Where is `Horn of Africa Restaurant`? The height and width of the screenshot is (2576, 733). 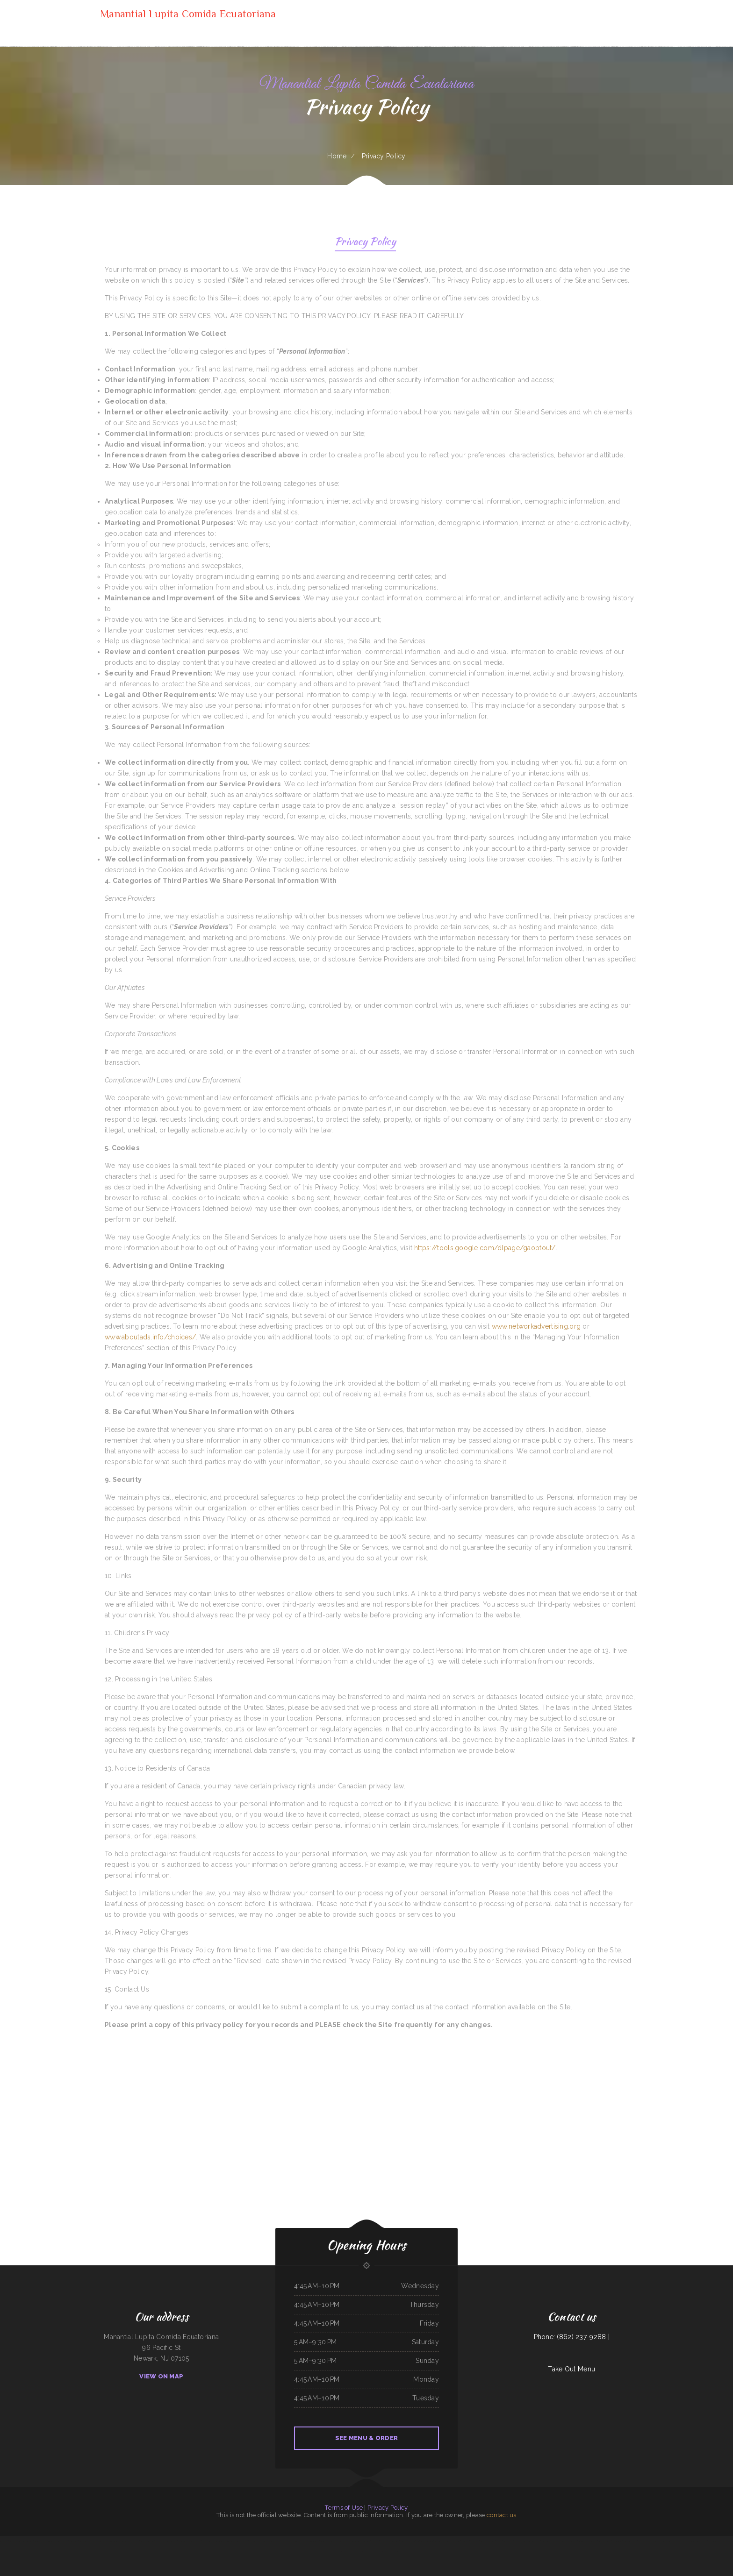
Horn of Africa Restaurant is located at coordinates (265, 2540).